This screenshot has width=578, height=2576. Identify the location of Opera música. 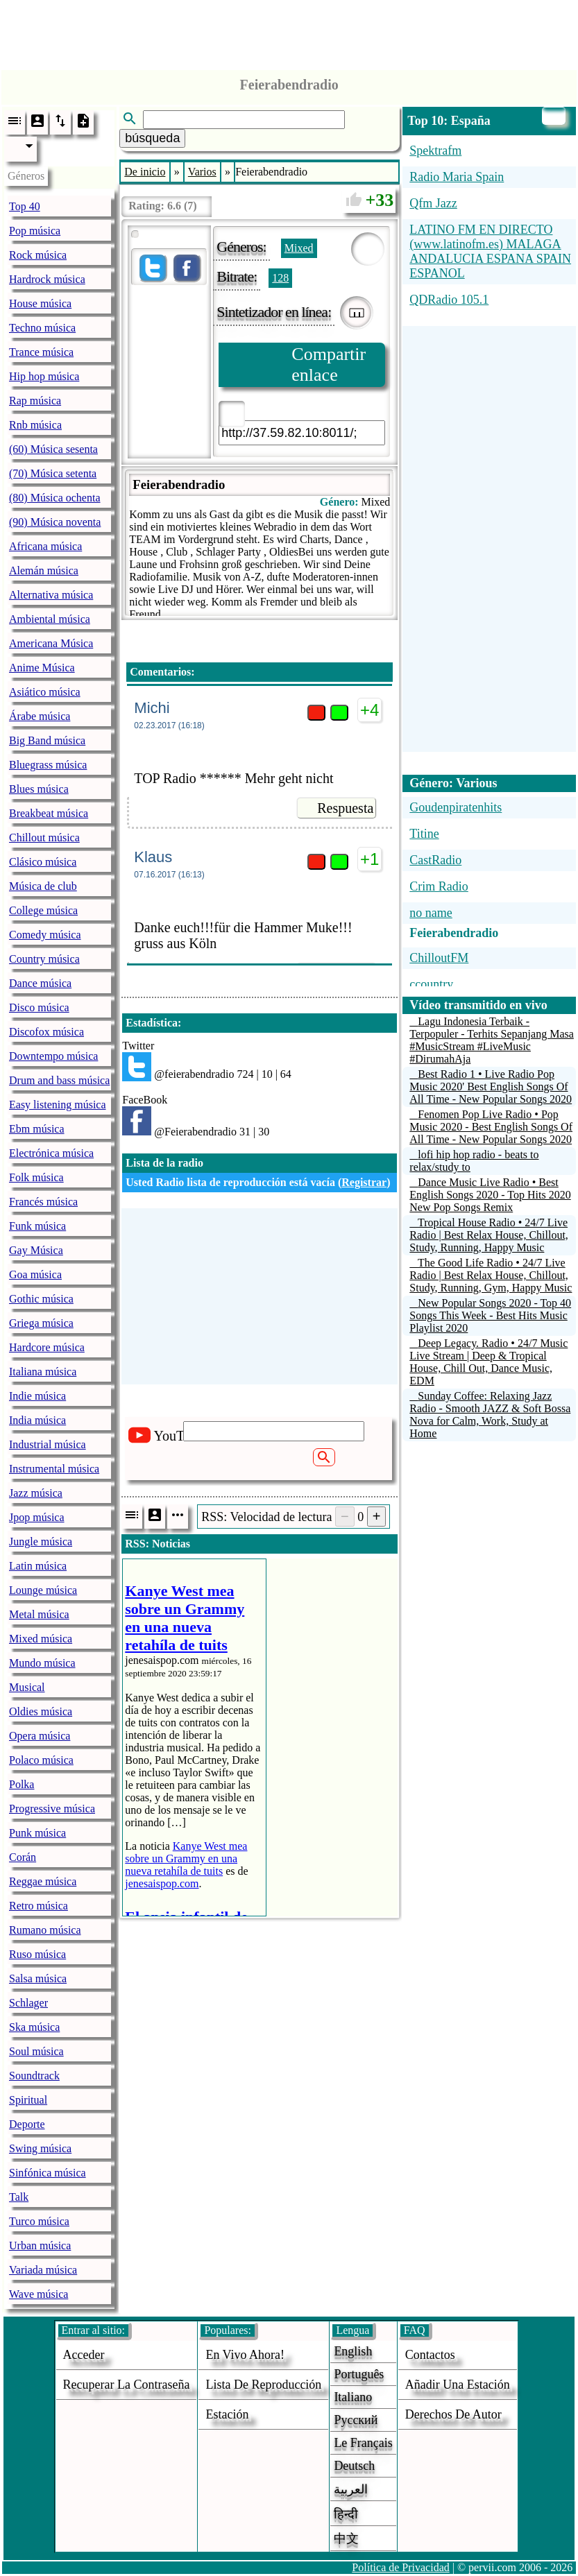
(39, 1736).